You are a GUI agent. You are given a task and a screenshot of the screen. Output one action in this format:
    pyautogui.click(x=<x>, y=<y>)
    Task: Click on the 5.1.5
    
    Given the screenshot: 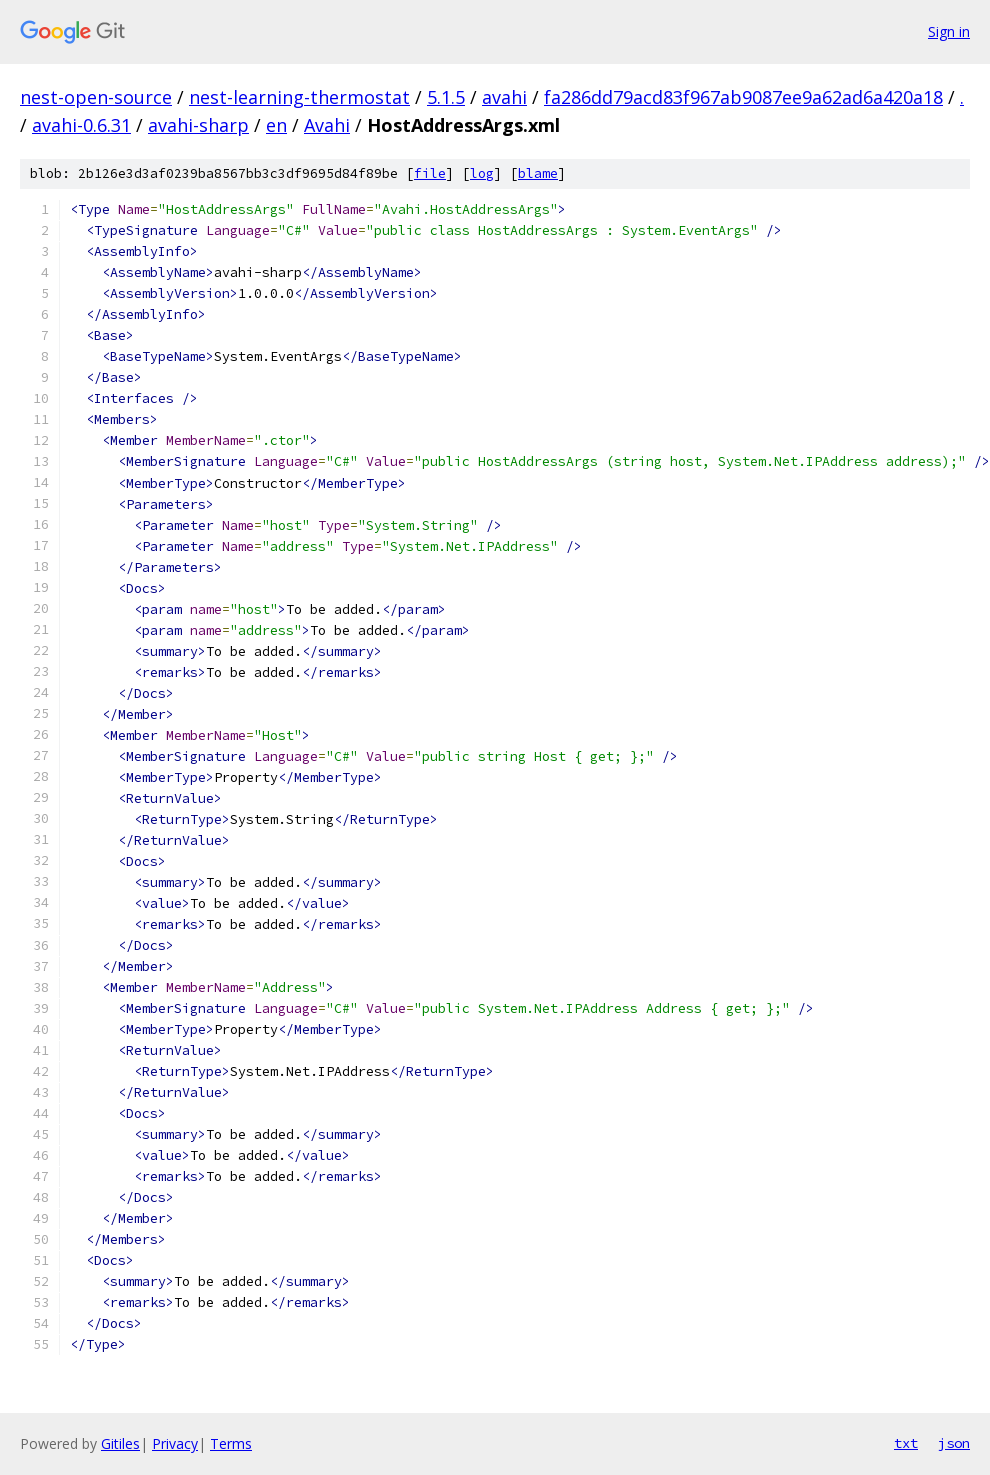 What is the action you would take?
    pyautogui.click(x=446, y=97)
    